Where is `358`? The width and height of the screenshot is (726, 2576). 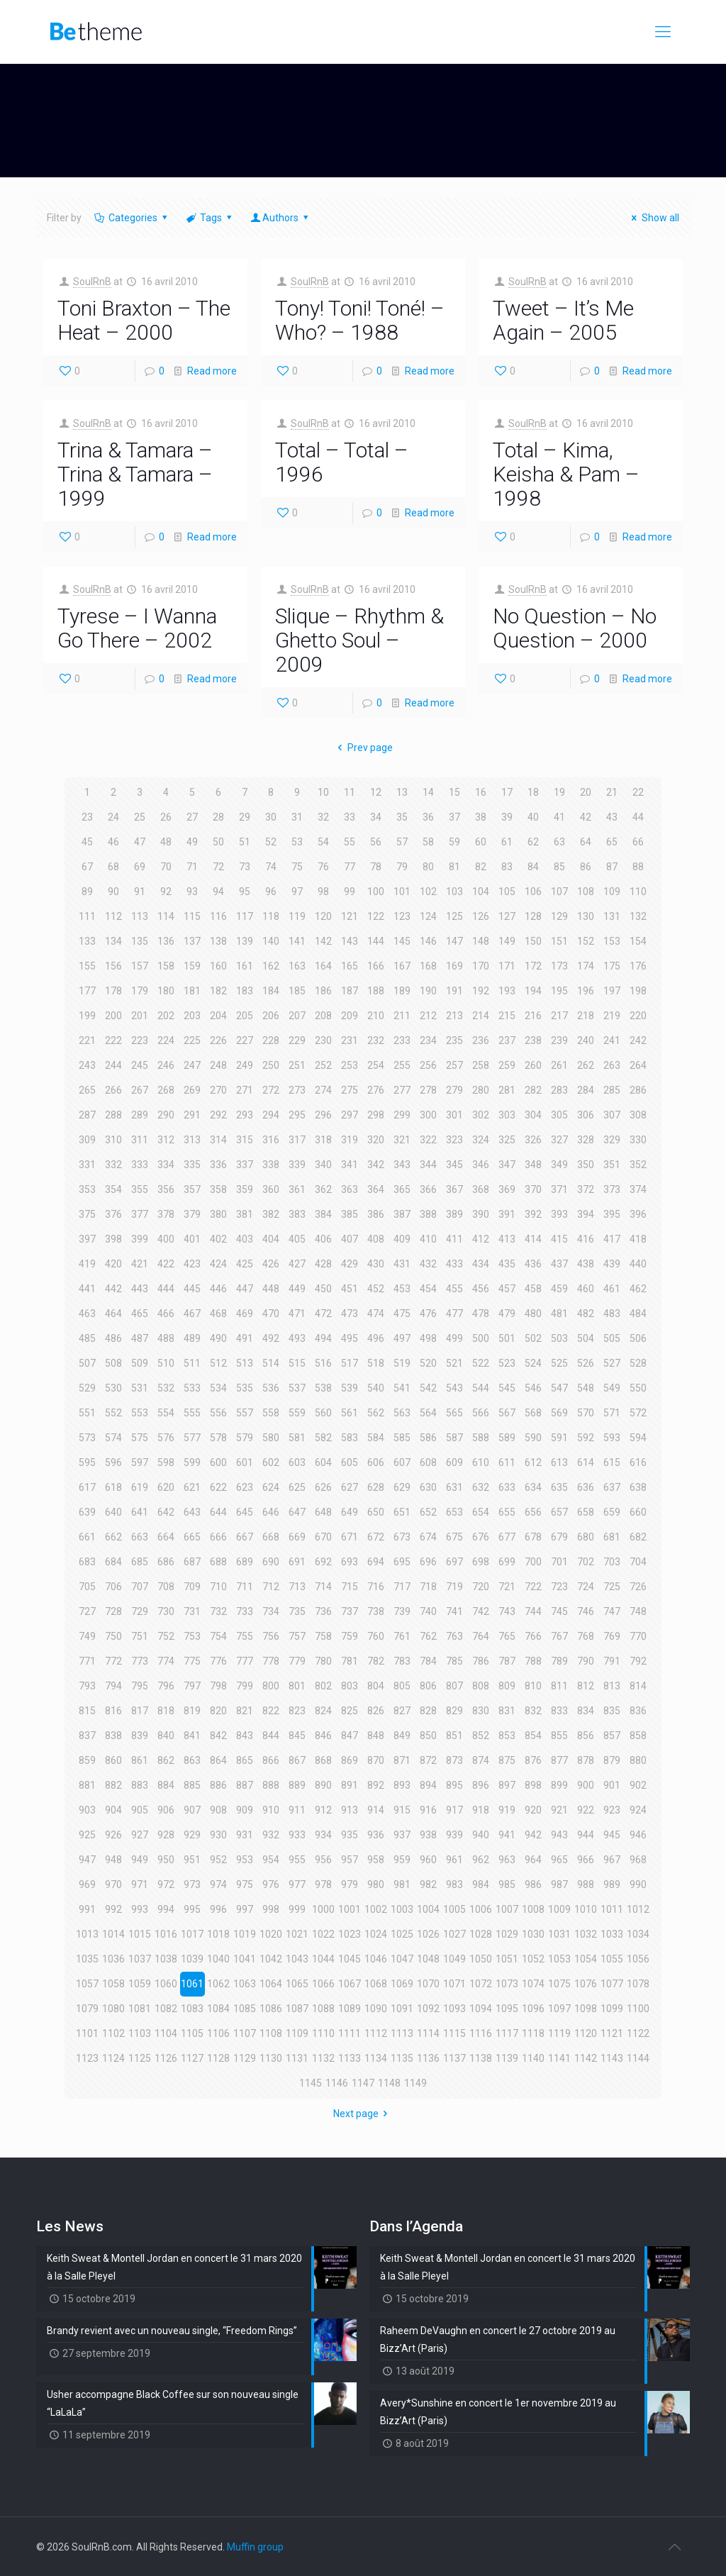
358 is located at coordinates (218, 1189).